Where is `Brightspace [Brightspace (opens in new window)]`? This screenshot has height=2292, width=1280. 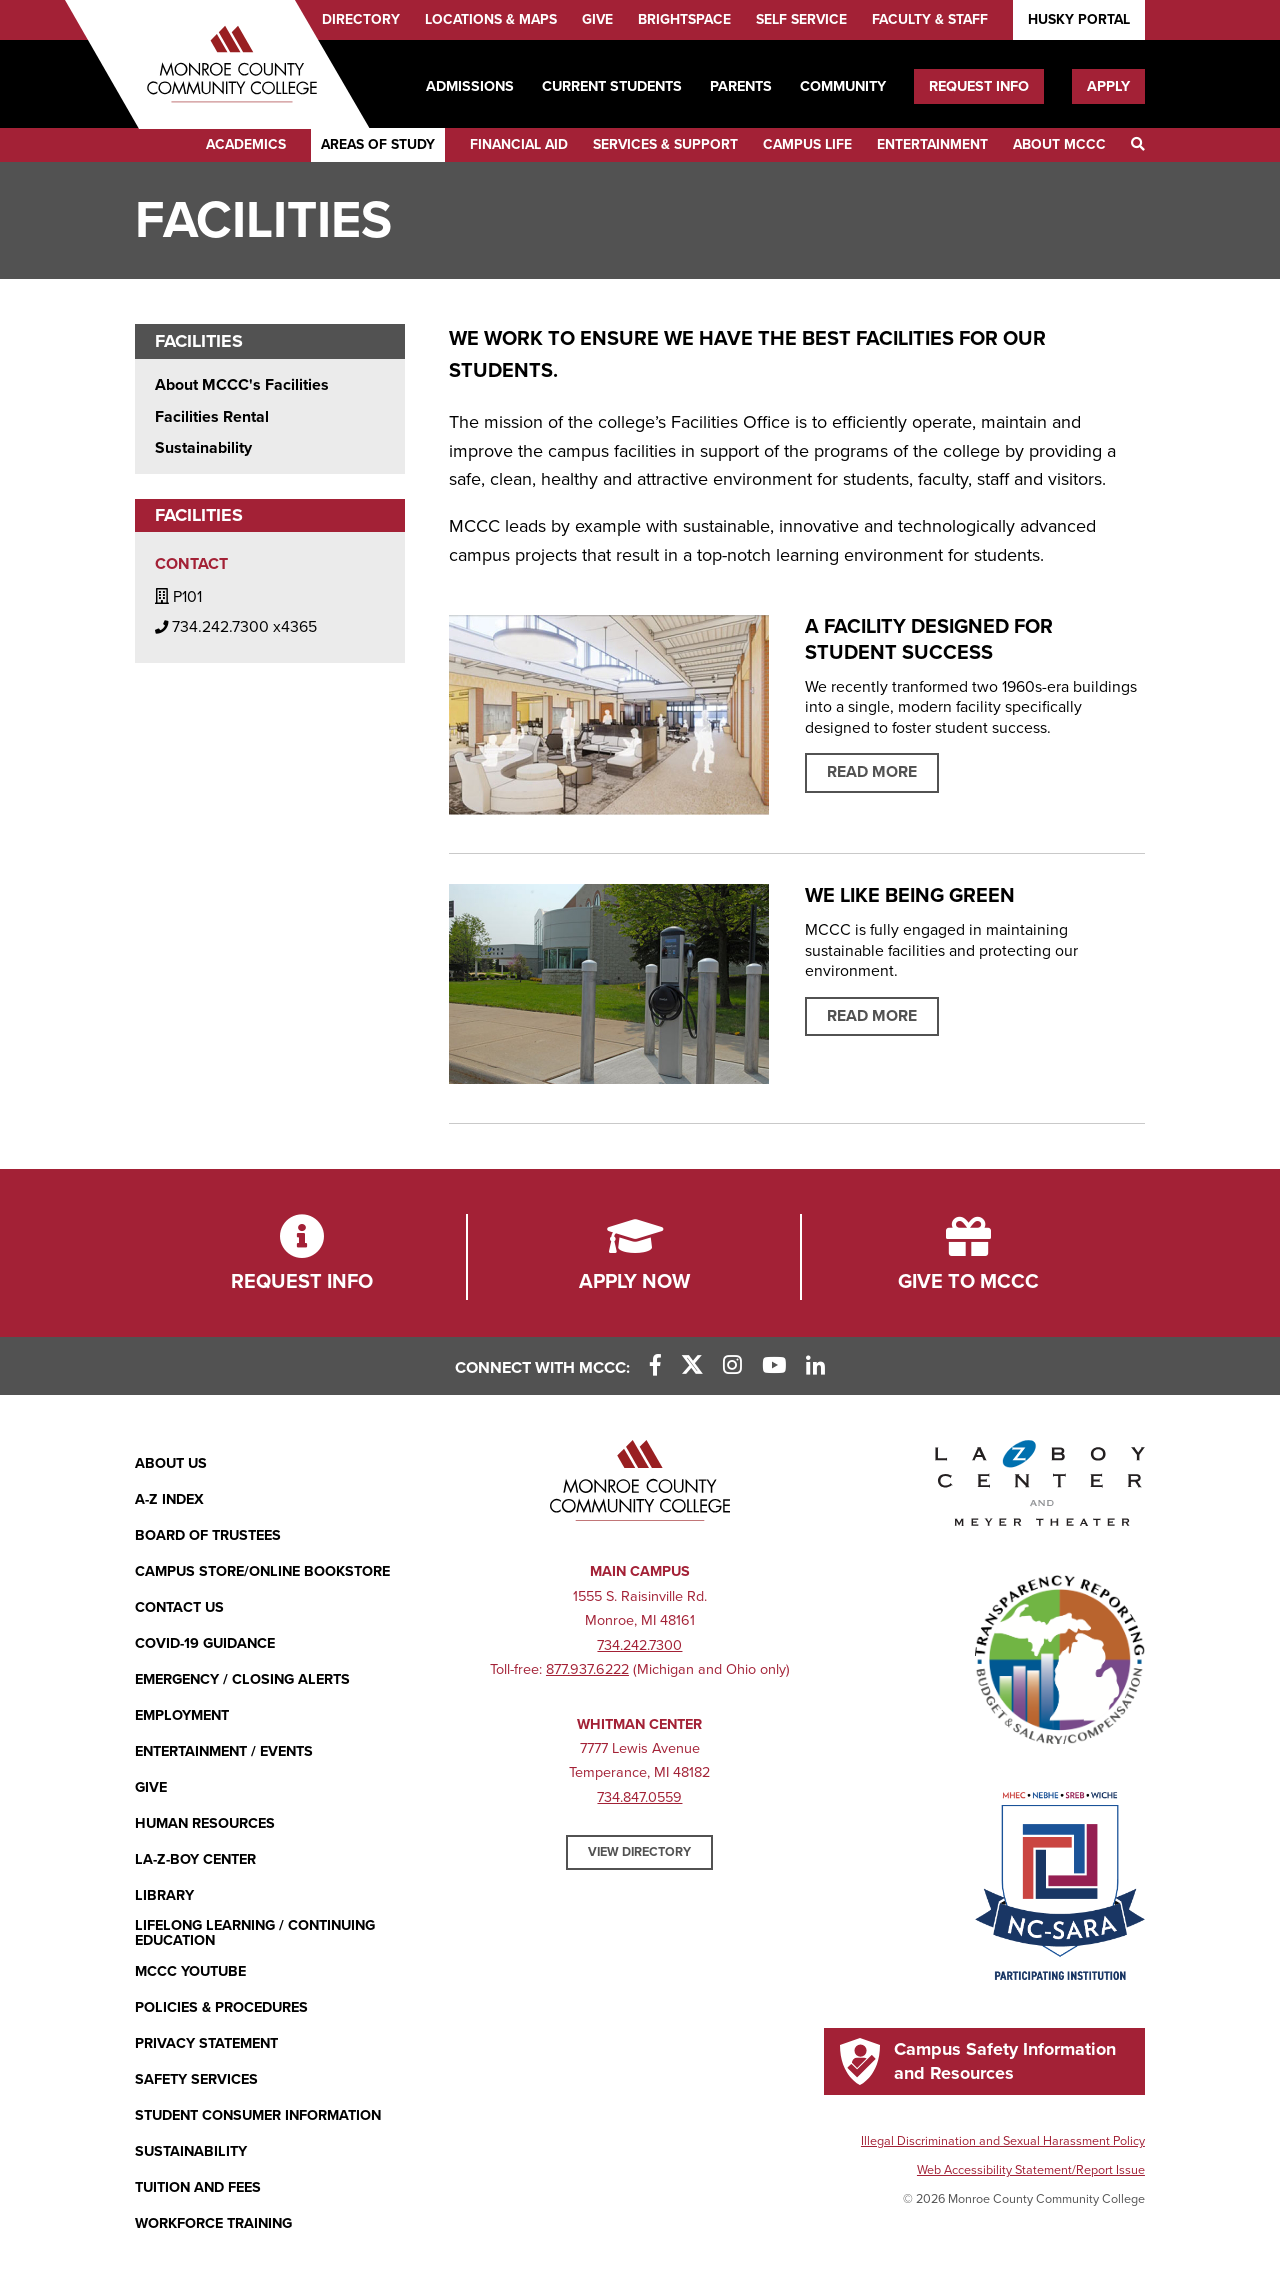 Brightspace [Brightspace (opens in new window)] is located at coordinates (684, 19).